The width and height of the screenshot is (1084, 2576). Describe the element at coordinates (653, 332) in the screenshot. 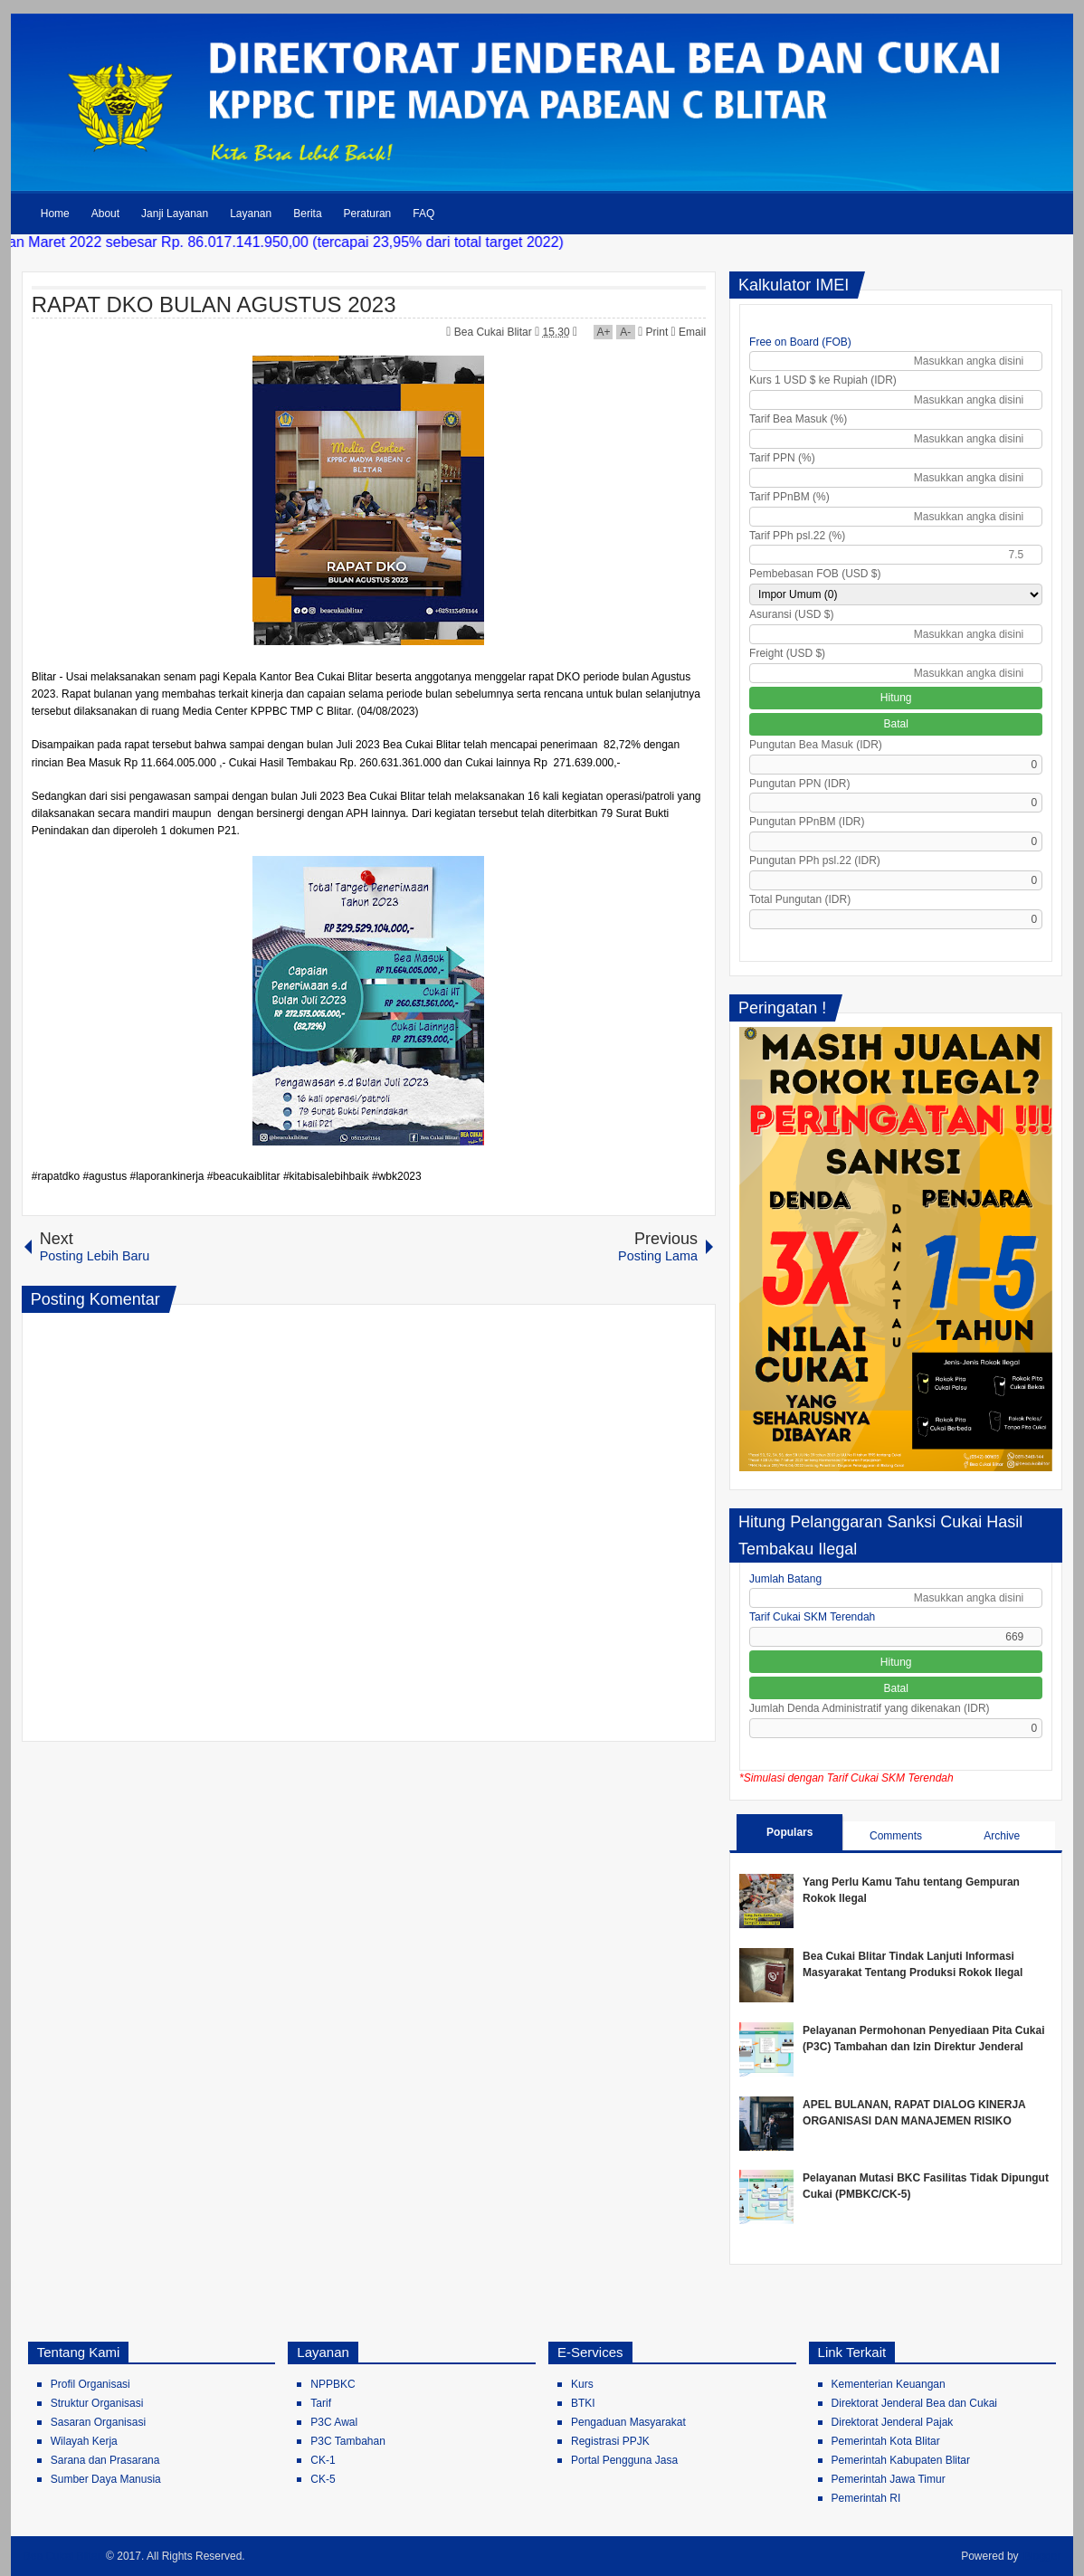

I see `Print` at that location.